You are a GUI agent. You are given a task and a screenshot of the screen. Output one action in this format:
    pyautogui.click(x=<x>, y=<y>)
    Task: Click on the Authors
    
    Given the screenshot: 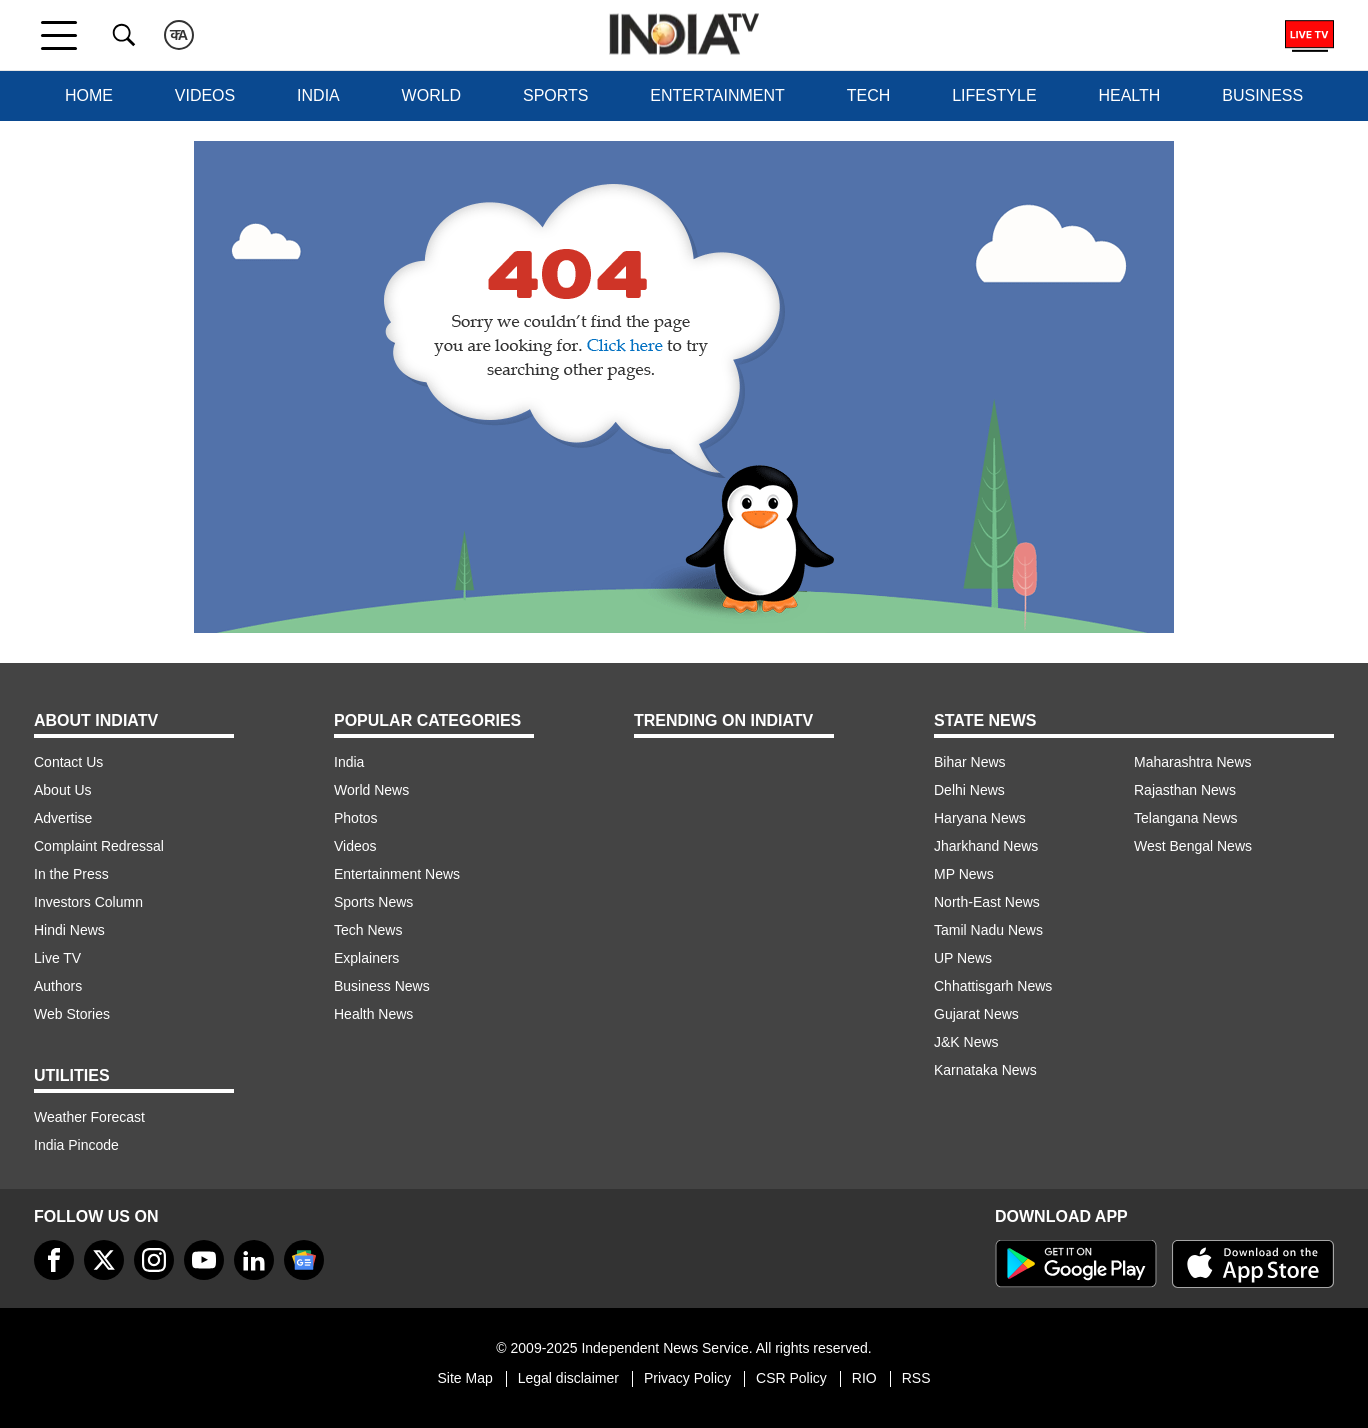 What is the action you would take?
    pyautogui.click(x=58, y=986)
    